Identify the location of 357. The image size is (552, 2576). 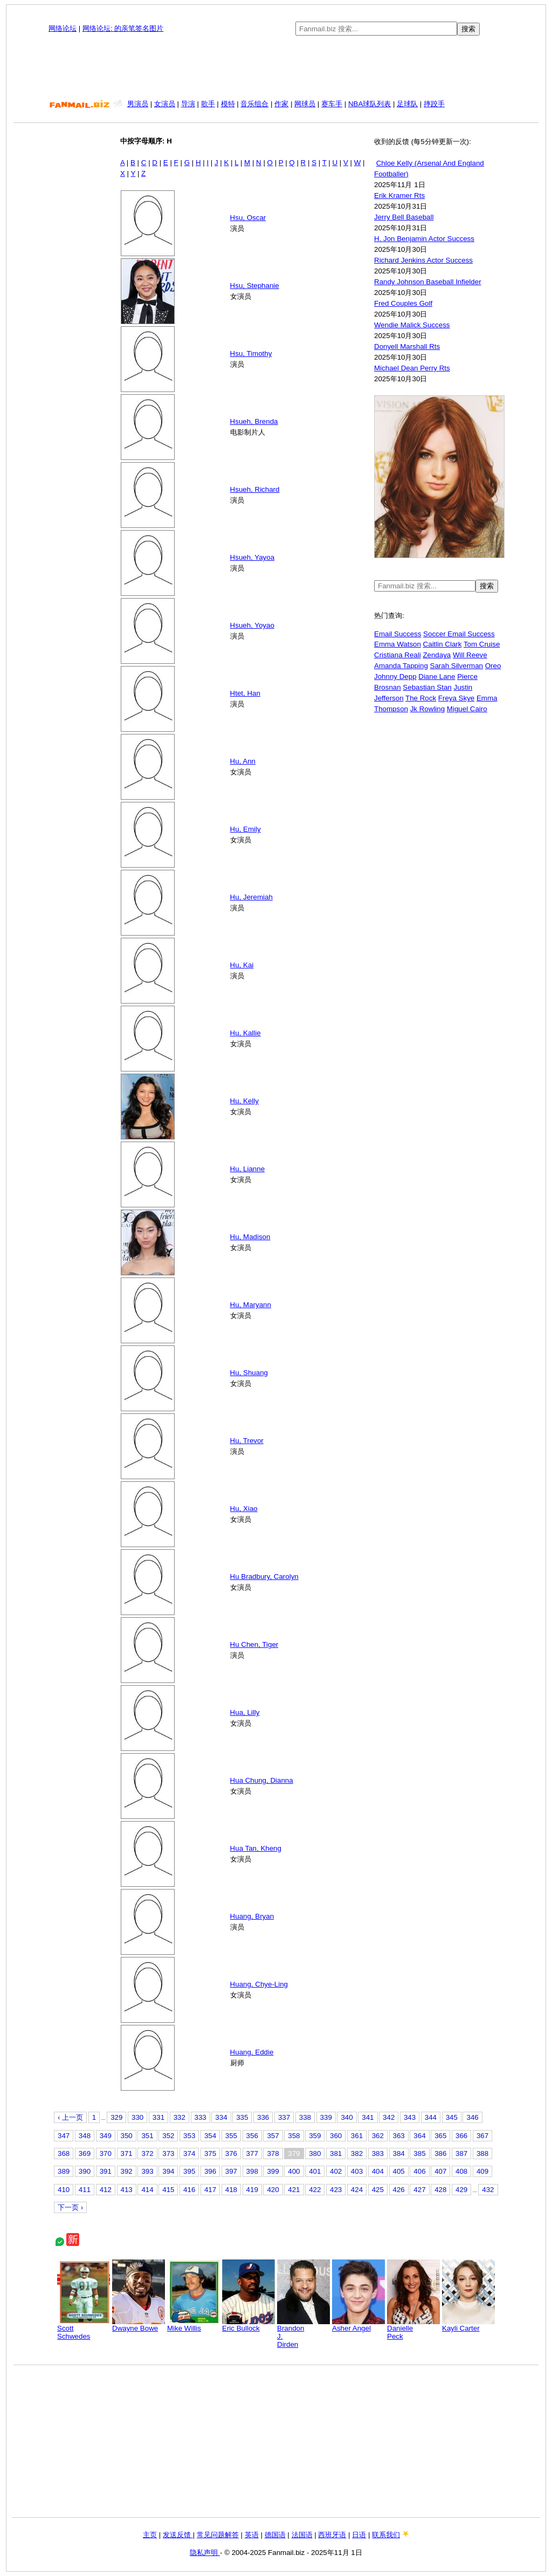
(273, 2136).